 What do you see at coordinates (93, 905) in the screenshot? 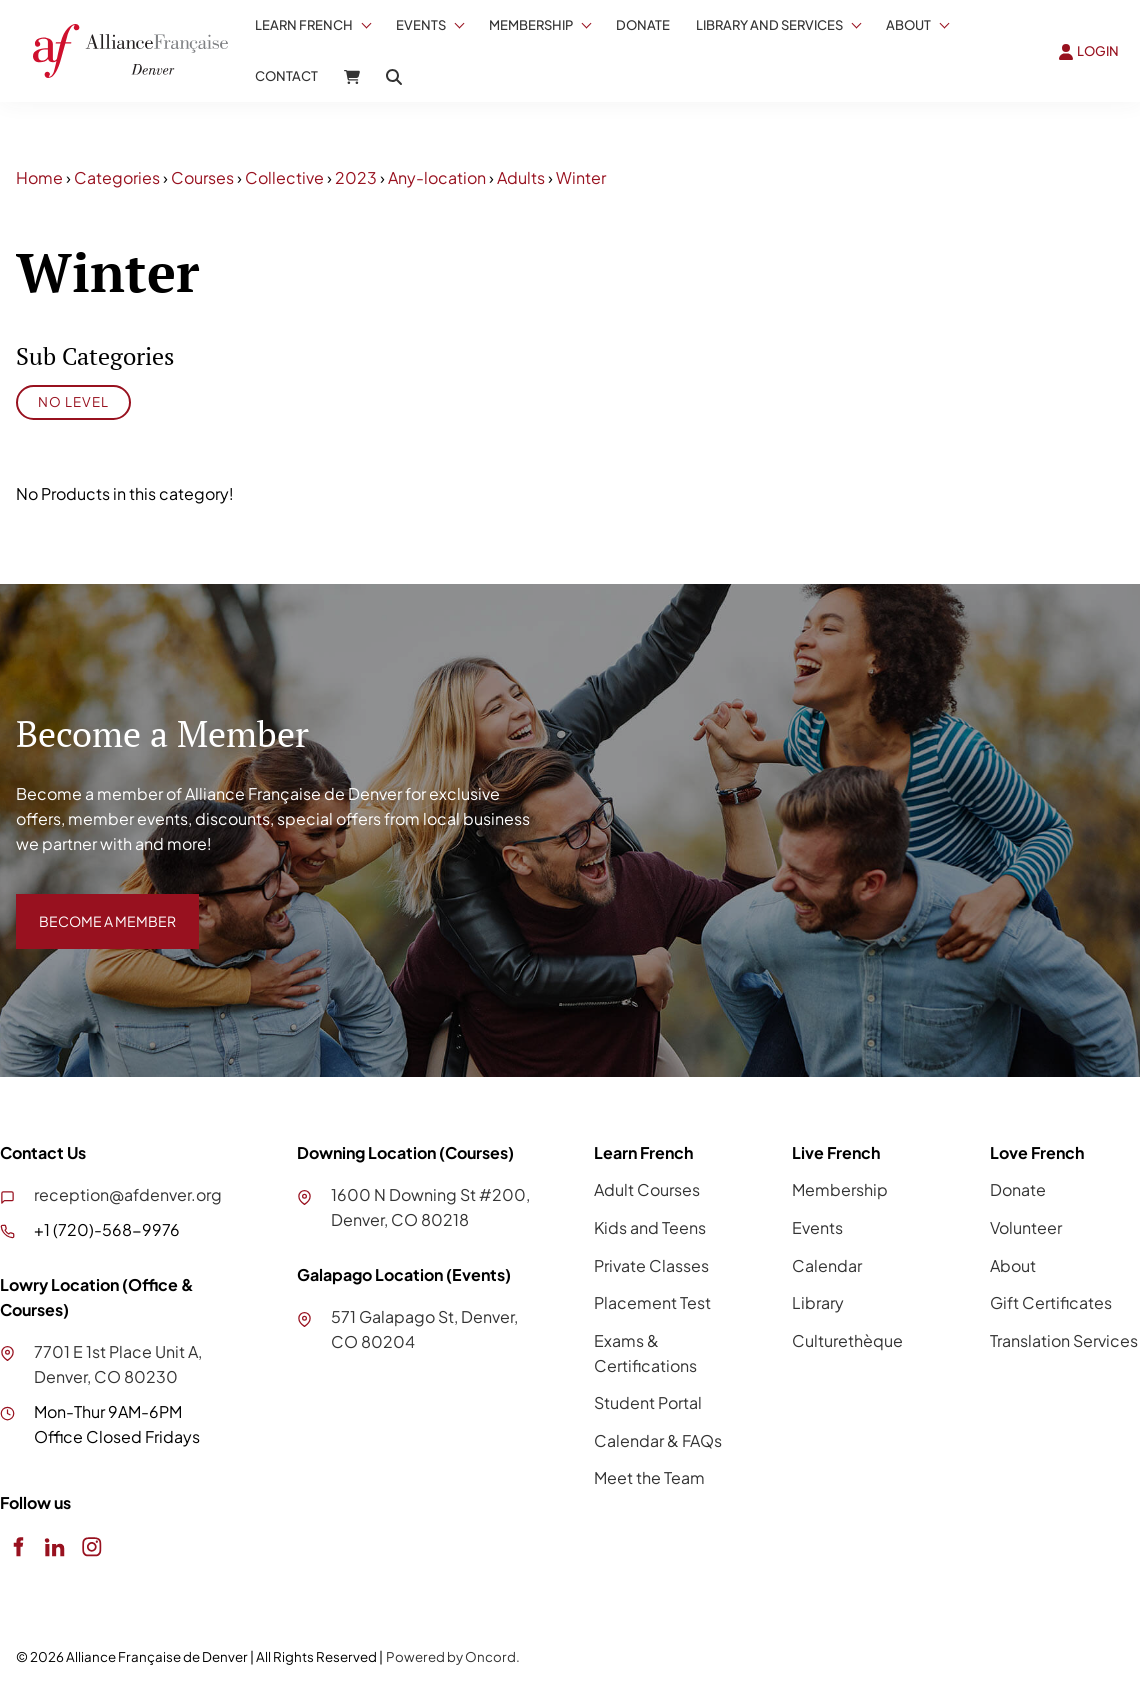
I see `BECOME A MEMBER` at bounding box center [93, 905].